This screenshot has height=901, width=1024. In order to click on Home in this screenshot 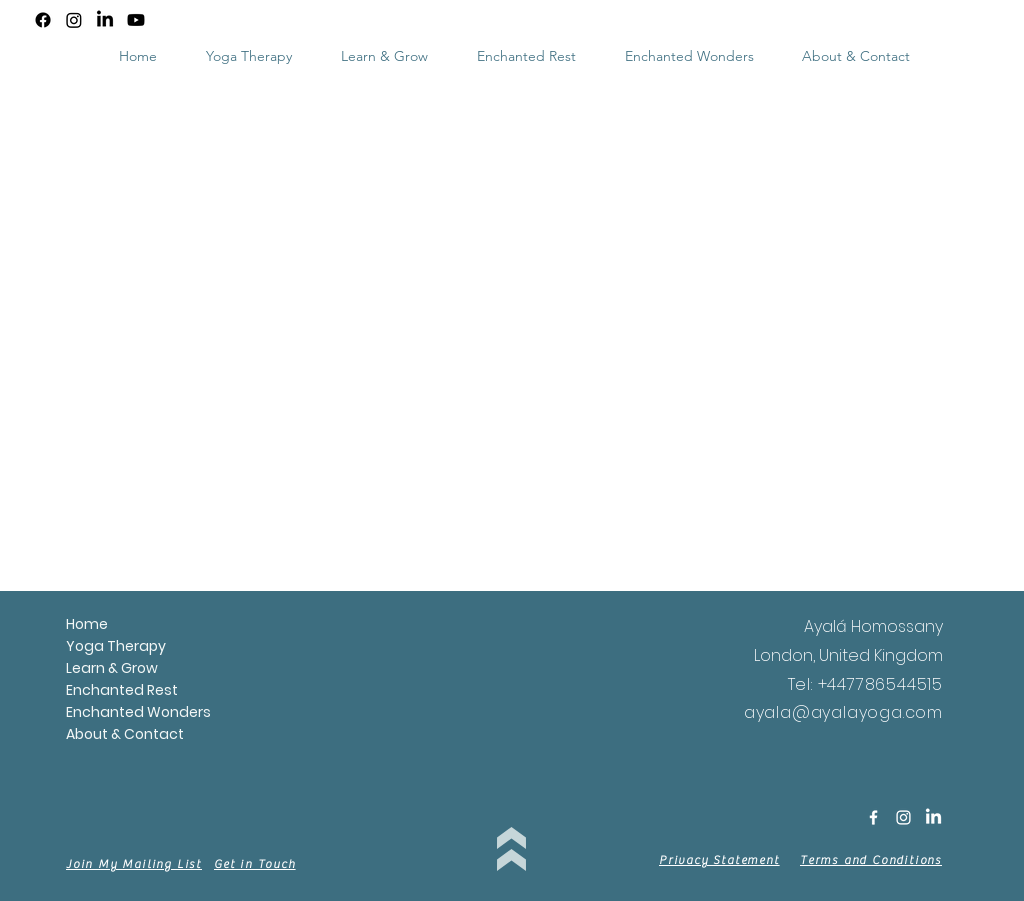, I will do `click(77, 624)`.